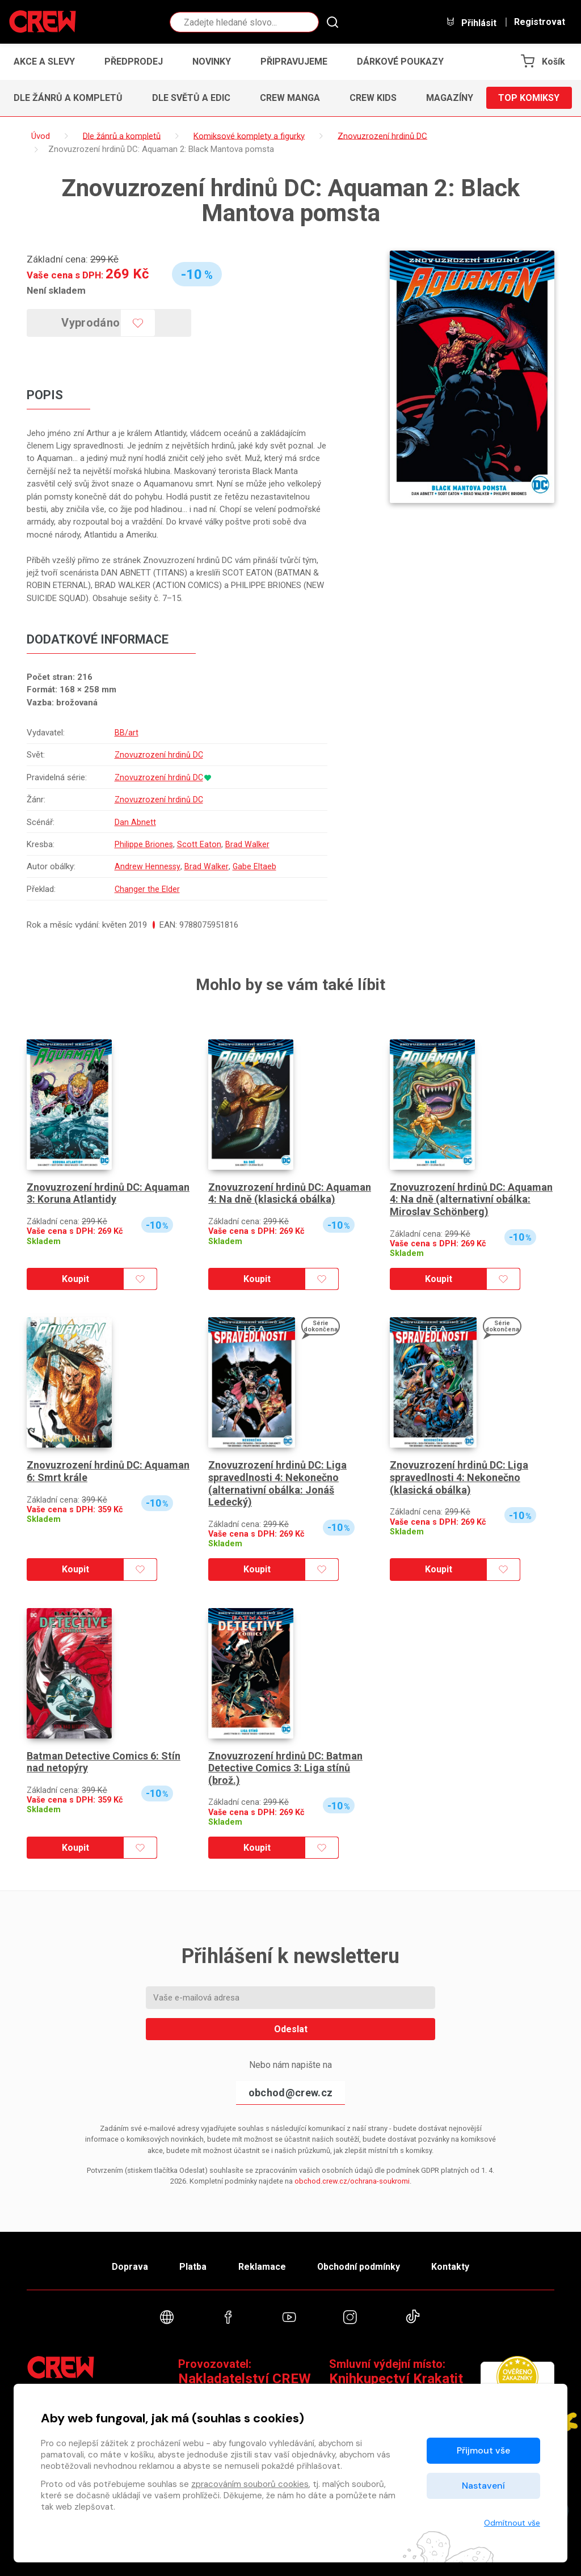 The image size is (581, 2576). I want to click on Znovuzrození hrdinů DC, so click(159, 755).